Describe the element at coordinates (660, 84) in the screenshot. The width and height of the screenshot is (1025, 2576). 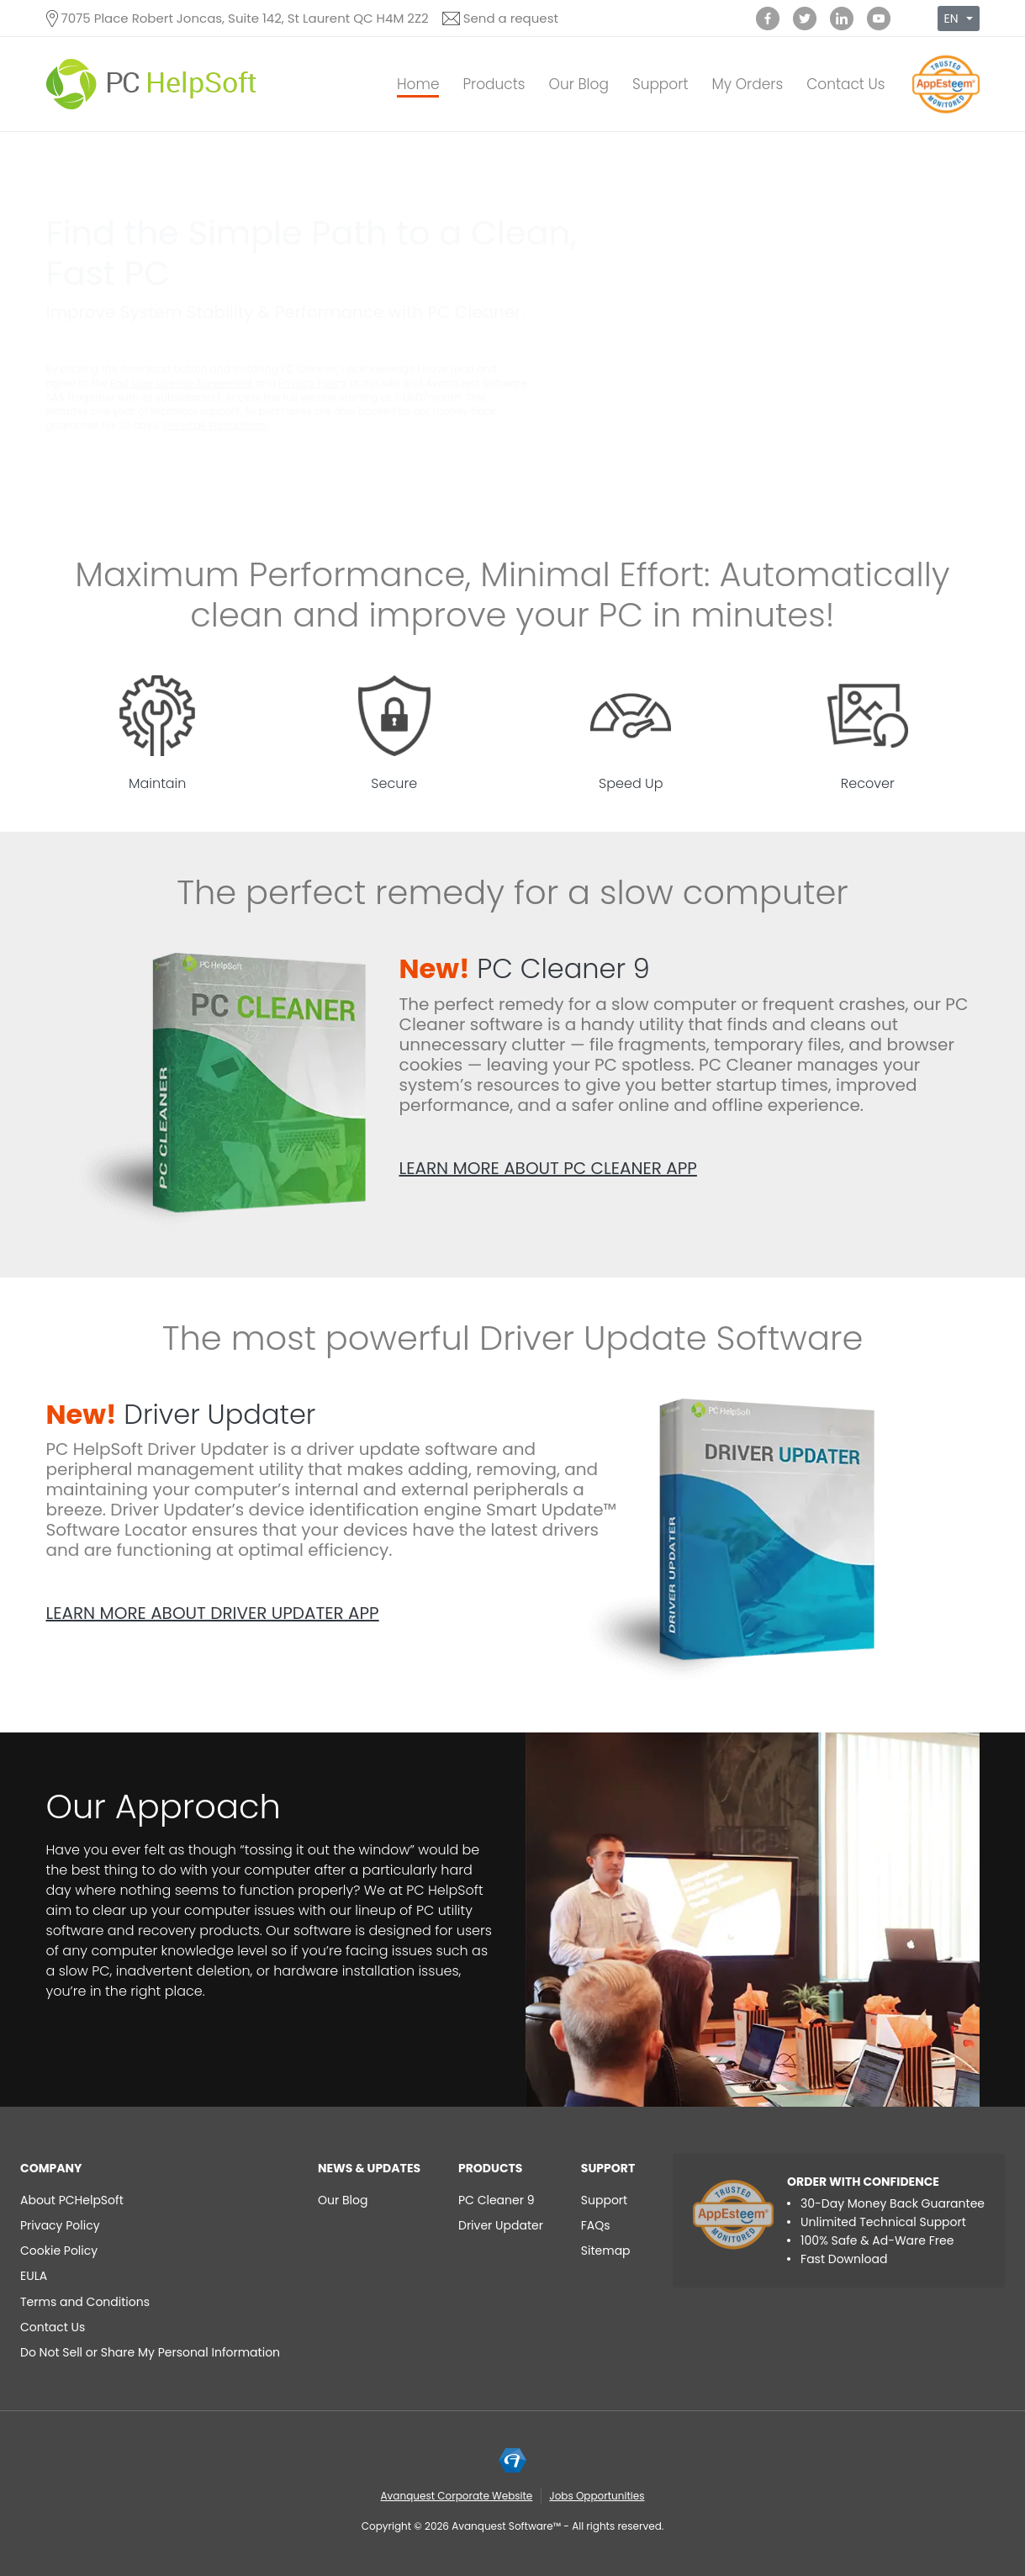
I see `Support` at that location.